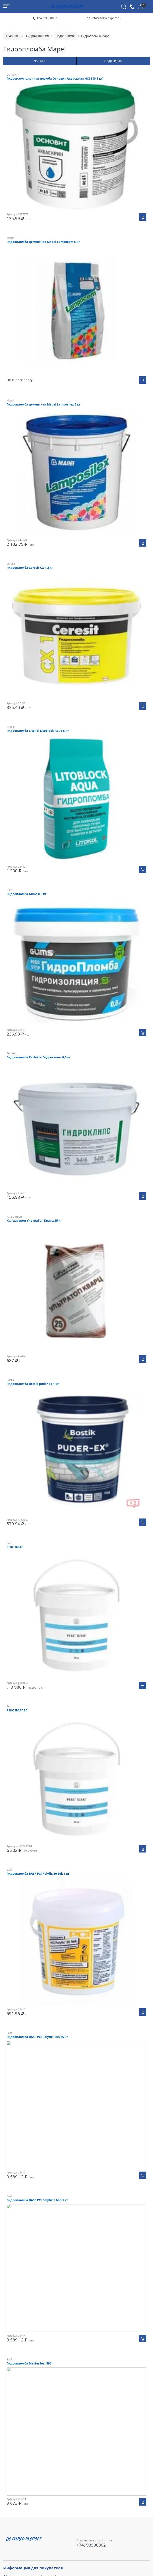 This screenshot has width=153, height=2576. What do you see at coordinates (15, 1547) in the screenshot?
I see `РЕКС ПЛАГ` at bounding box center [15, 1547].